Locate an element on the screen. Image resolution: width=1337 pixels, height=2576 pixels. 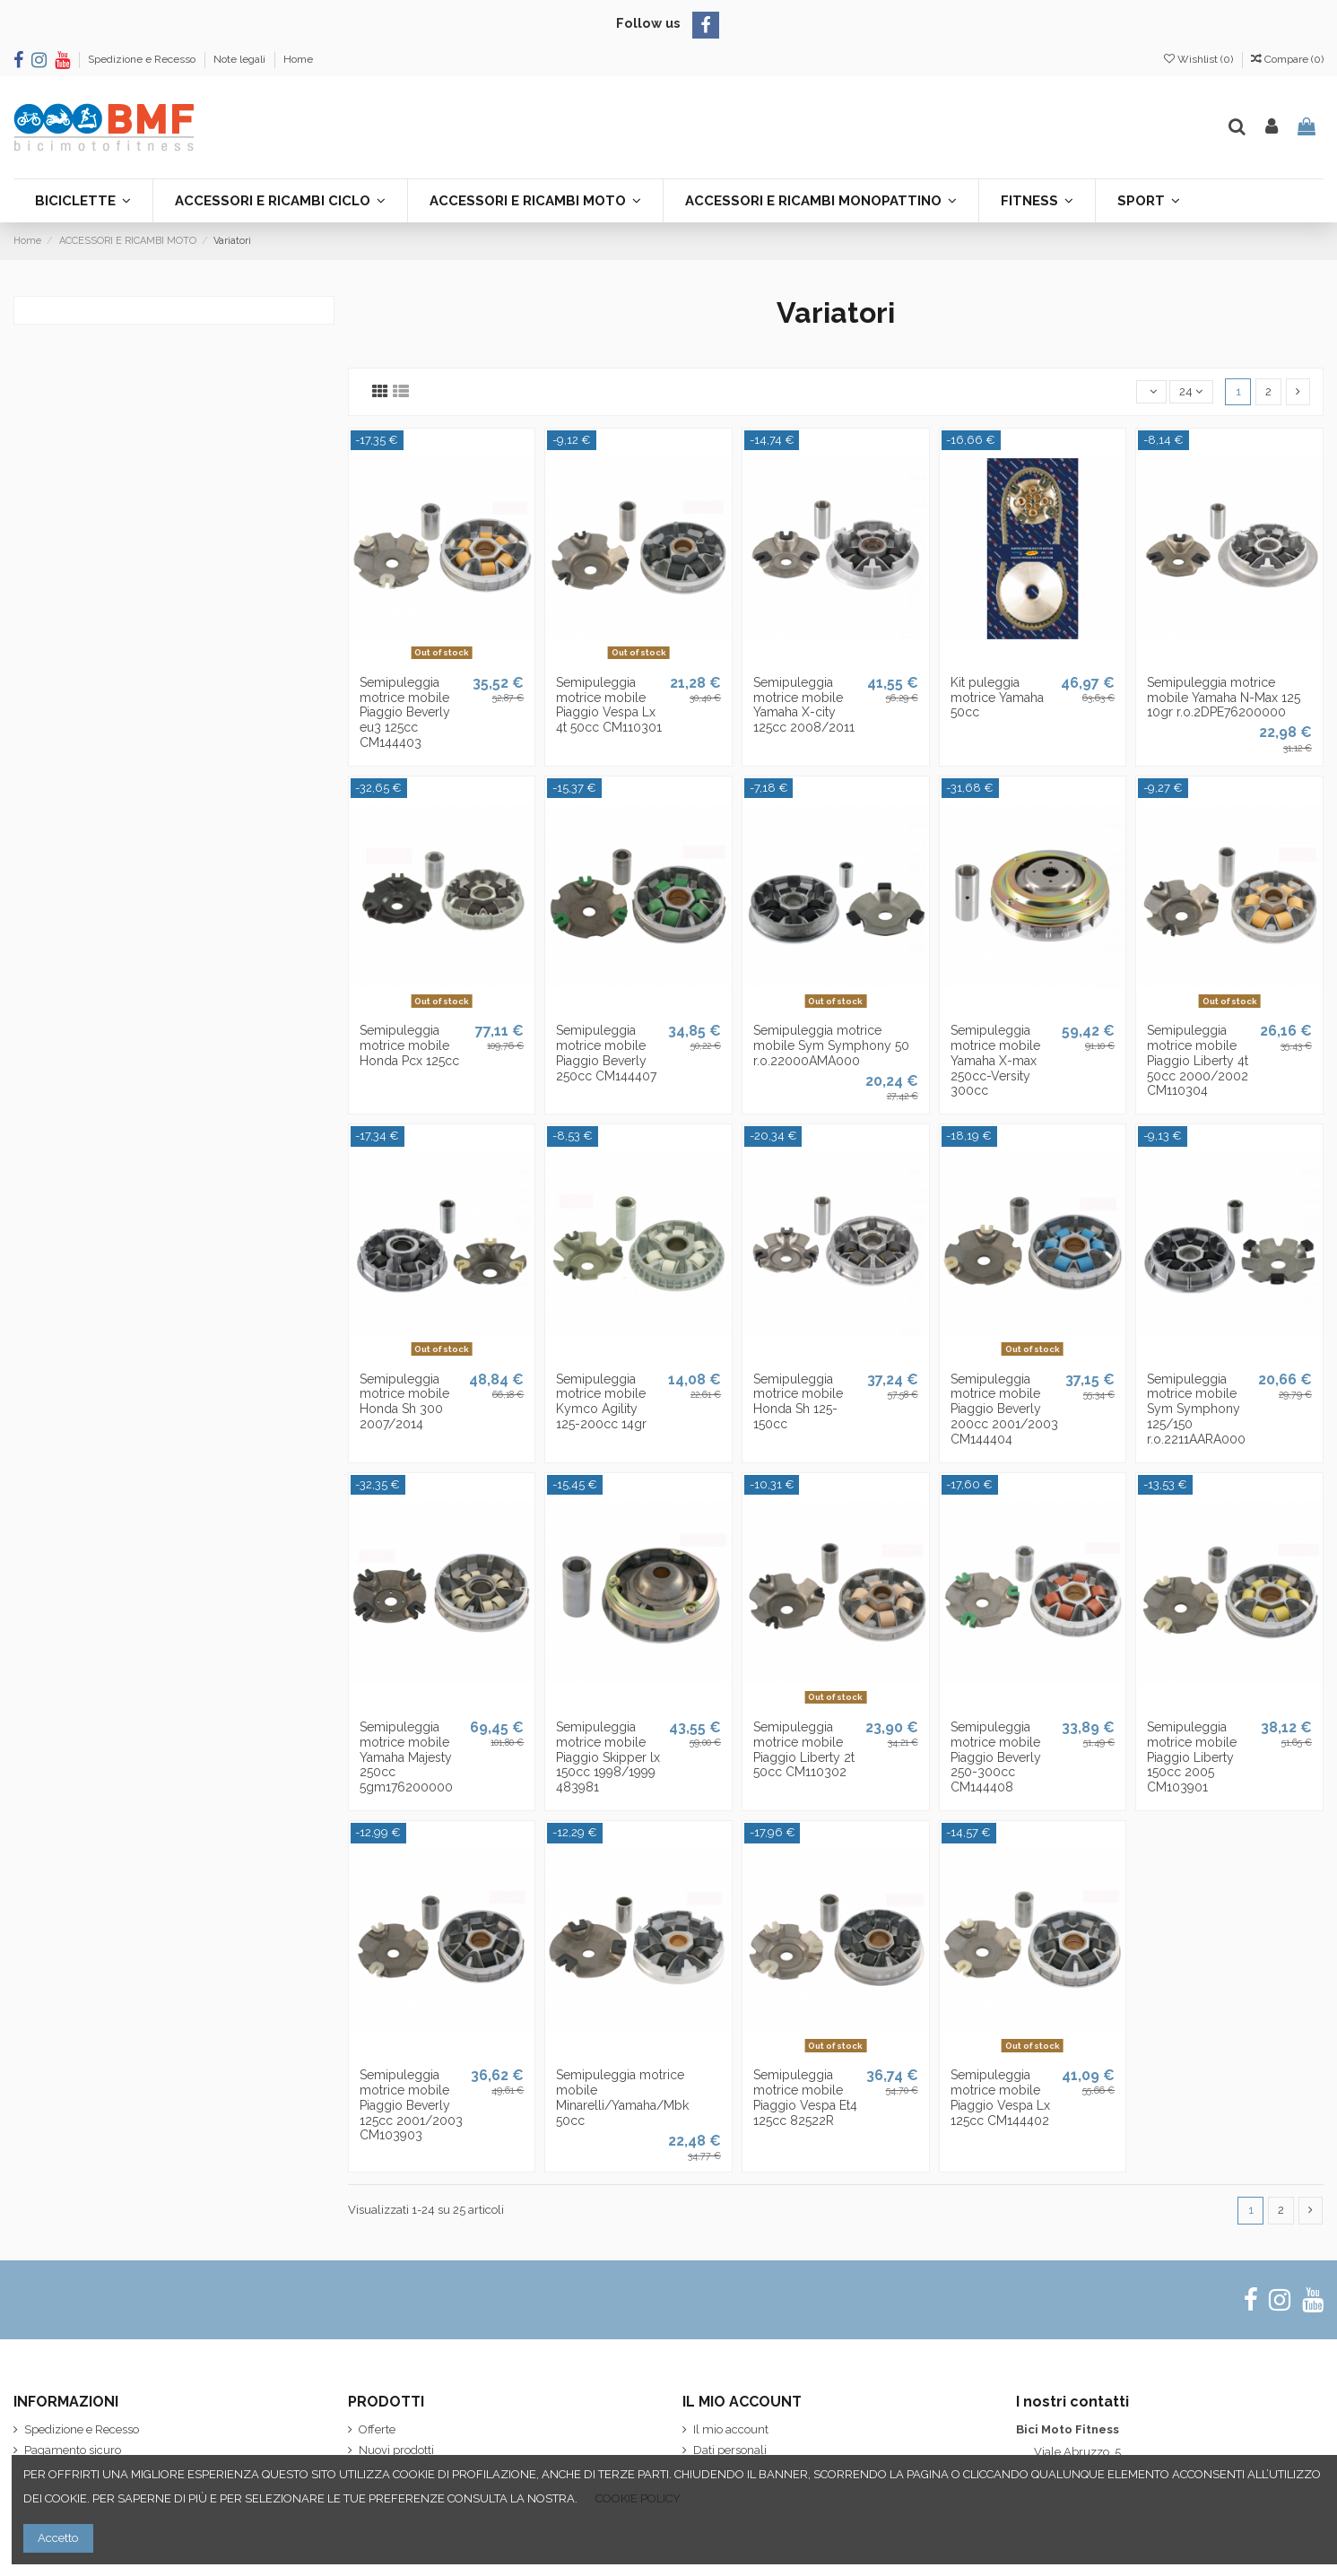
Wishlist () is located at coordinates (1200, 59).